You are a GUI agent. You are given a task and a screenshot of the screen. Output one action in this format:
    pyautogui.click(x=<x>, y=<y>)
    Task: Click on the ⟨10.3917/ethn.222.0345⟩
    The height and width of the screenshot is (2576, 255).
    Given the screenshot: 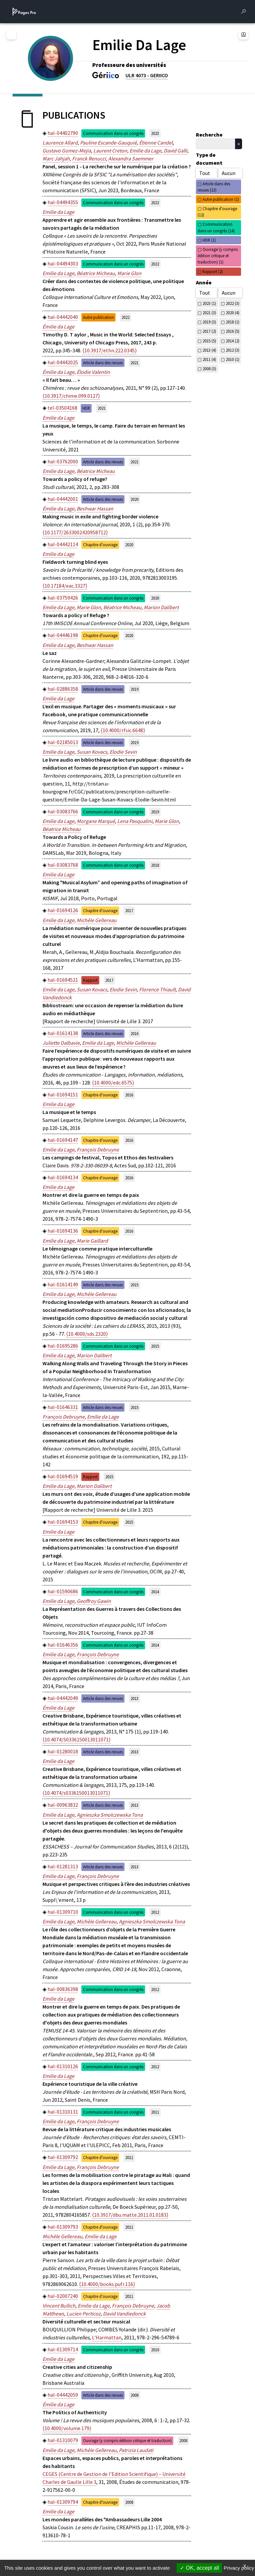 What is the action you would take?
    pyautogui.click(x=109, y=350)
    